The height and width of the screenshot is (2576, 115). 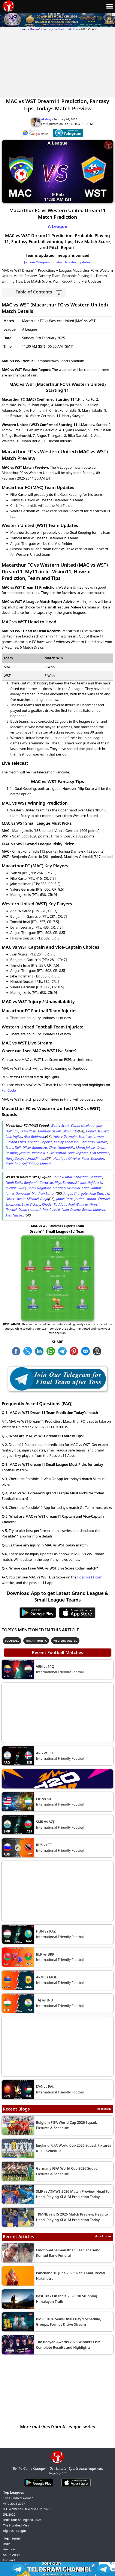 What do you see at coordinates (75, 1350) in the screenshot?
I see `PN` at bounding box center [75, 1350].